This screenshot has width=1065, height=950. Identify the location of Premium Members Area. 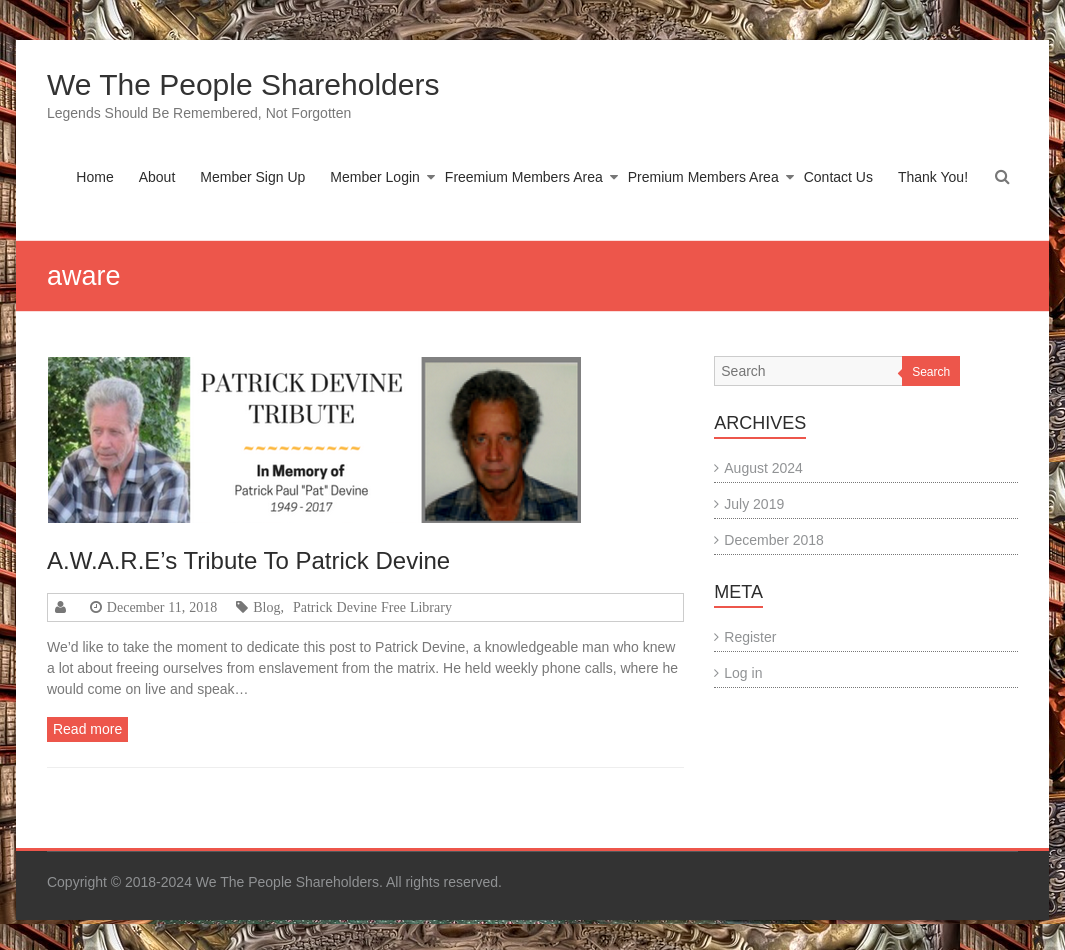
(703, 177).